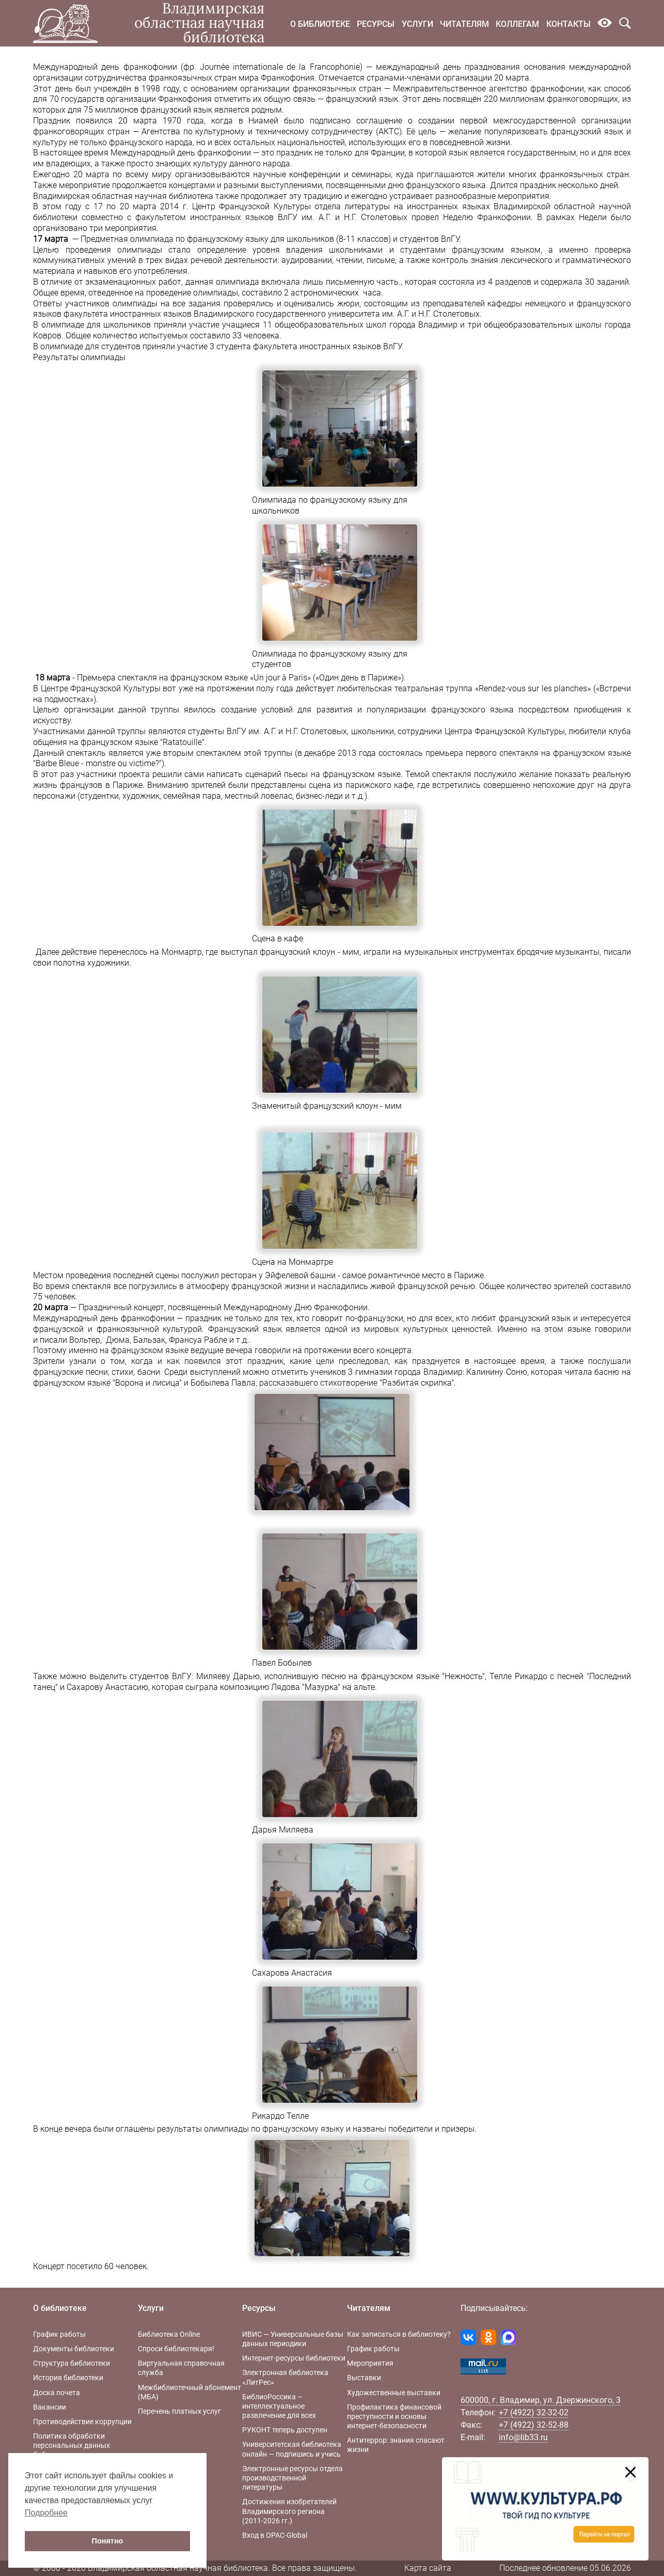 This screenshot has width=664, height=2576. I want to click on Электронные ресурсы отдела производственной литературы, so click(292, 2477).